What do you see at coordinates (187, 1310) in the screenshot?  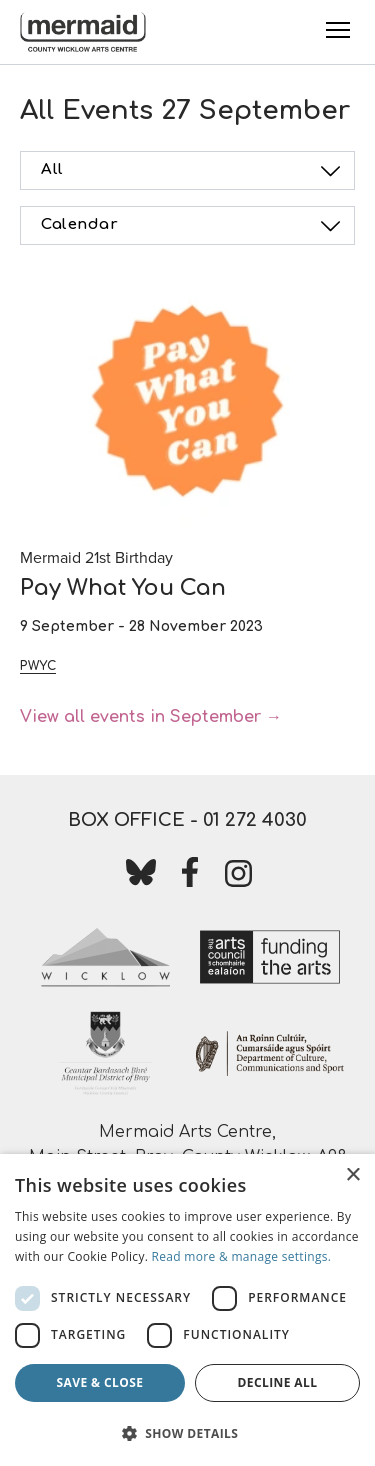 I see `[dialog]` at bounding box center [187, 1310].